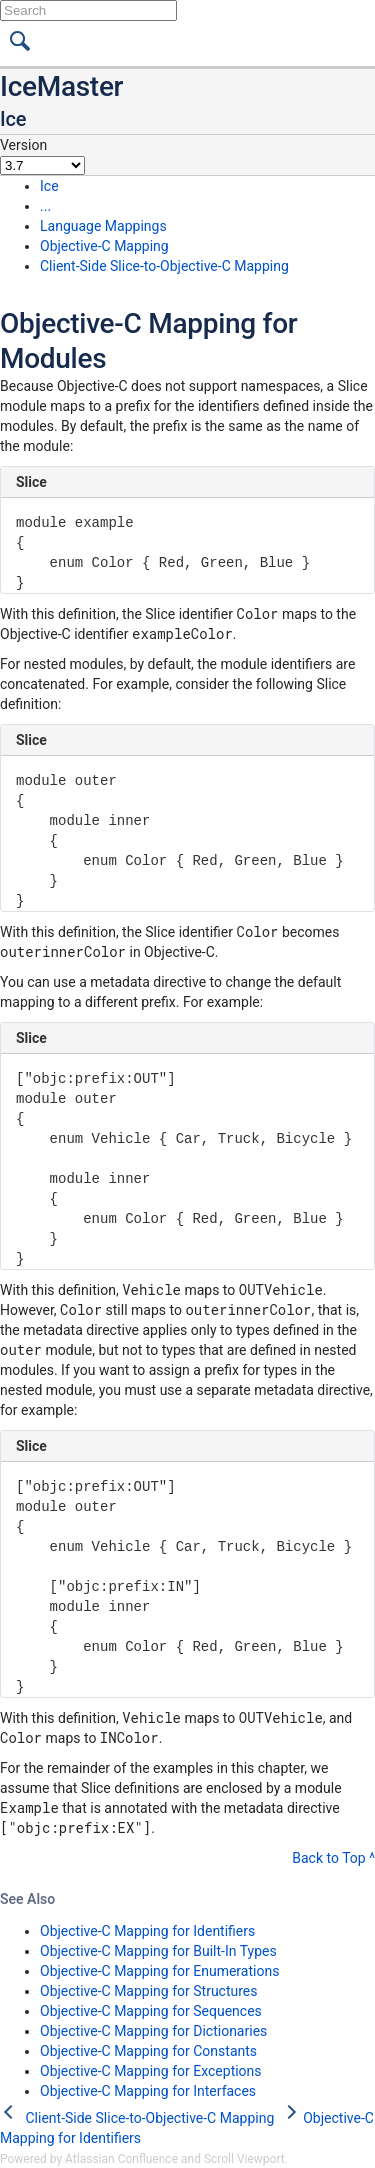 The height and width of the screenshot is (2168, 375). Describe the element at coordinates (151, 2071) in the screenshot. I see `Objective-C Mapping for Exceptions` at that location.